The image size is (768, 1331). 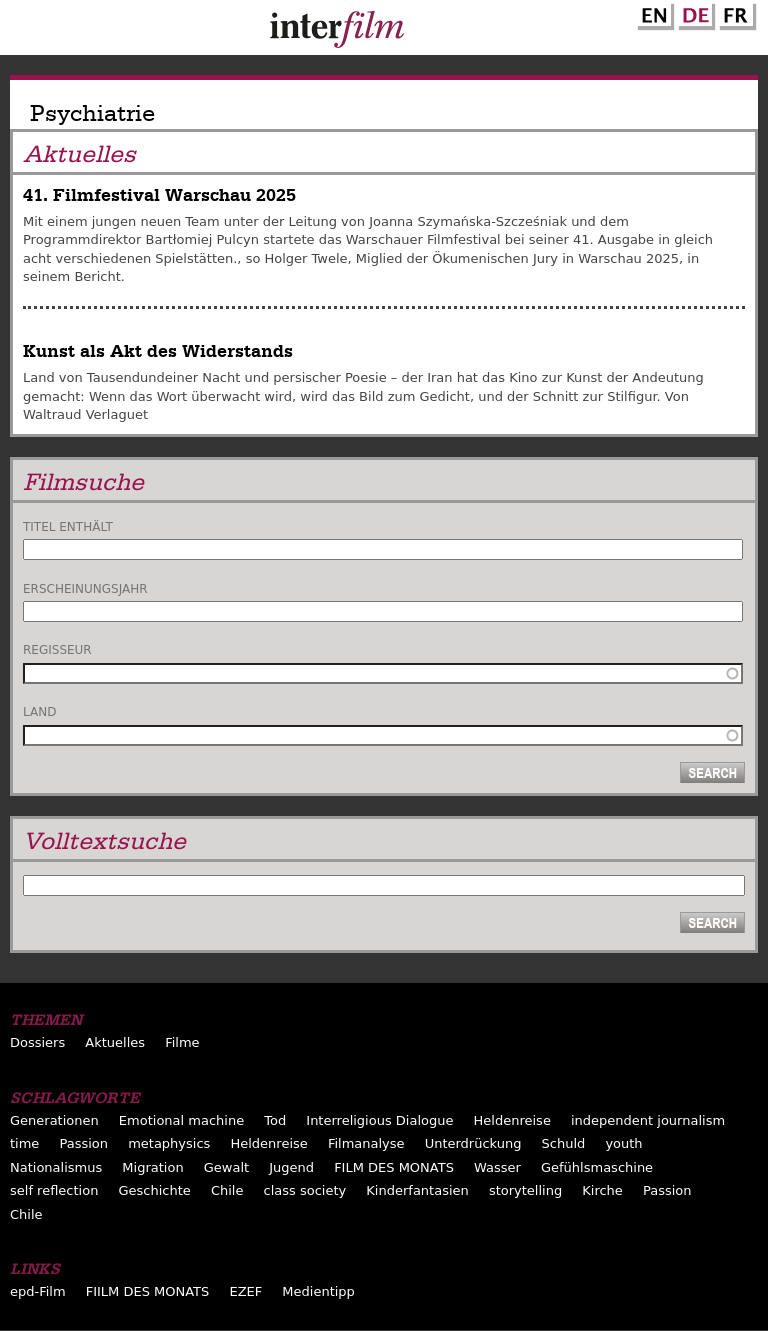 What do you see at coordinates (245, 1291) in the screenshot?
I see `EZEF` at bounding box center [245, 1291].